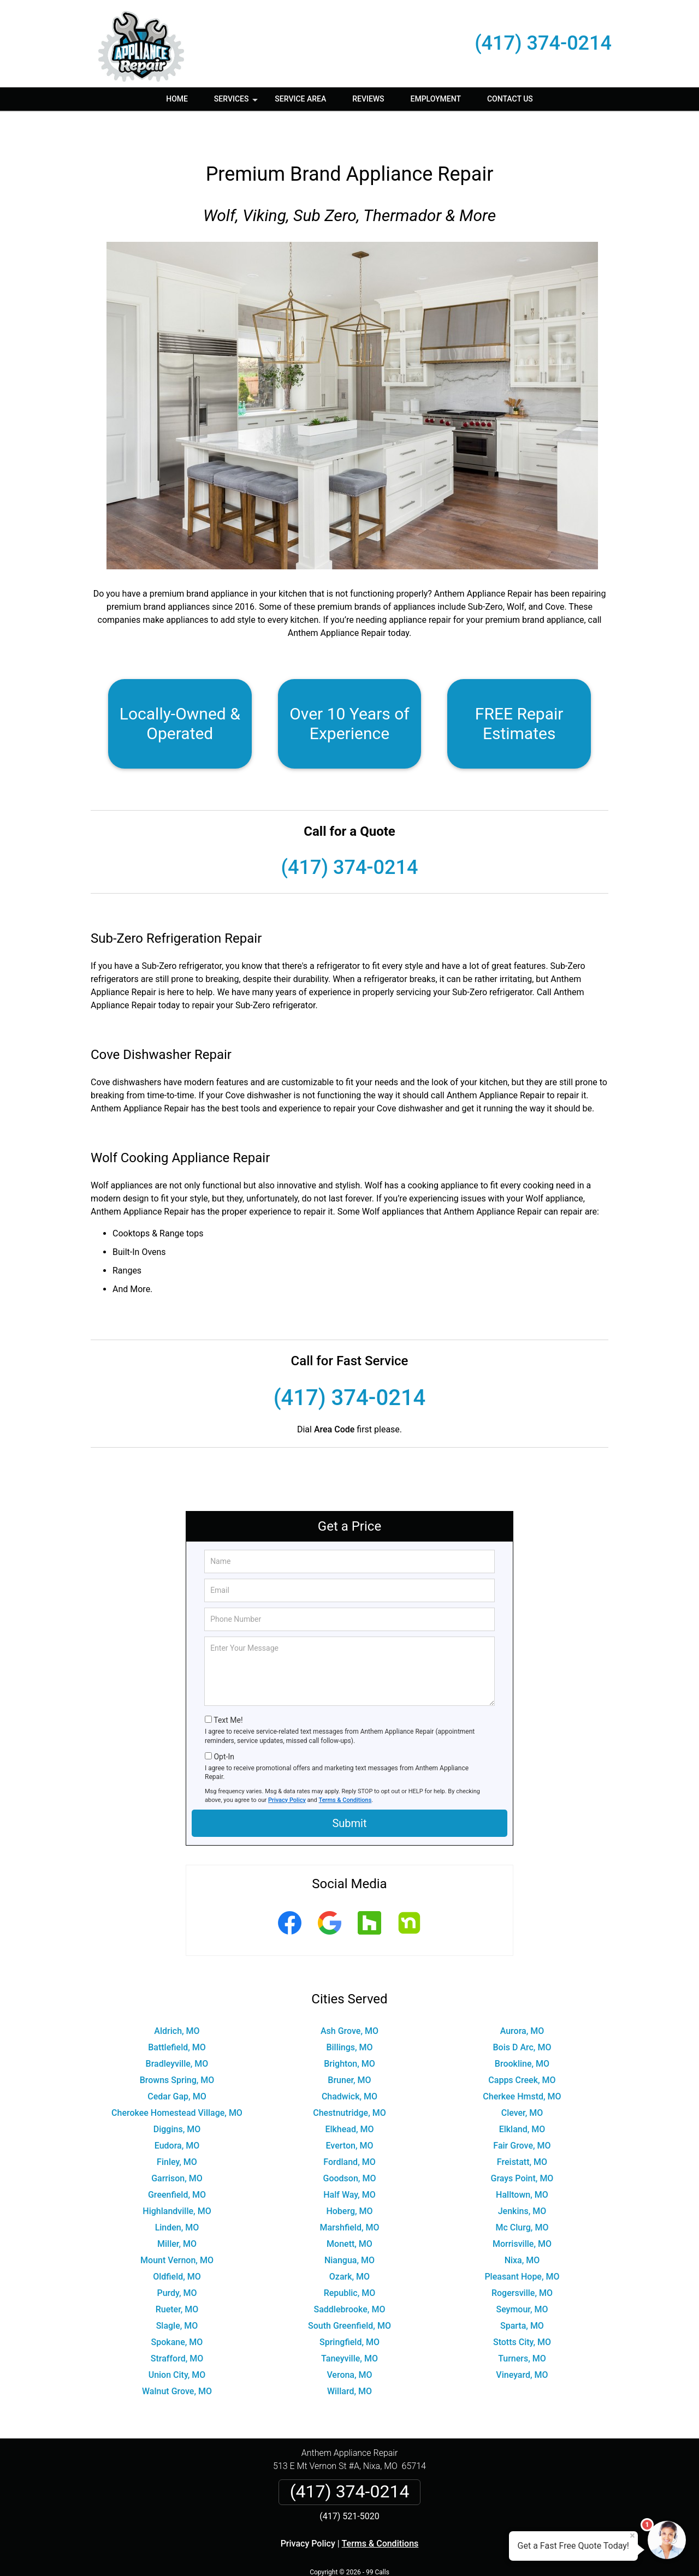 The height and width of the screenshot is (2576, 699). Describe the element at coordinates (522, 2080) in the screenshot. I see `Clever, MO` at that location.